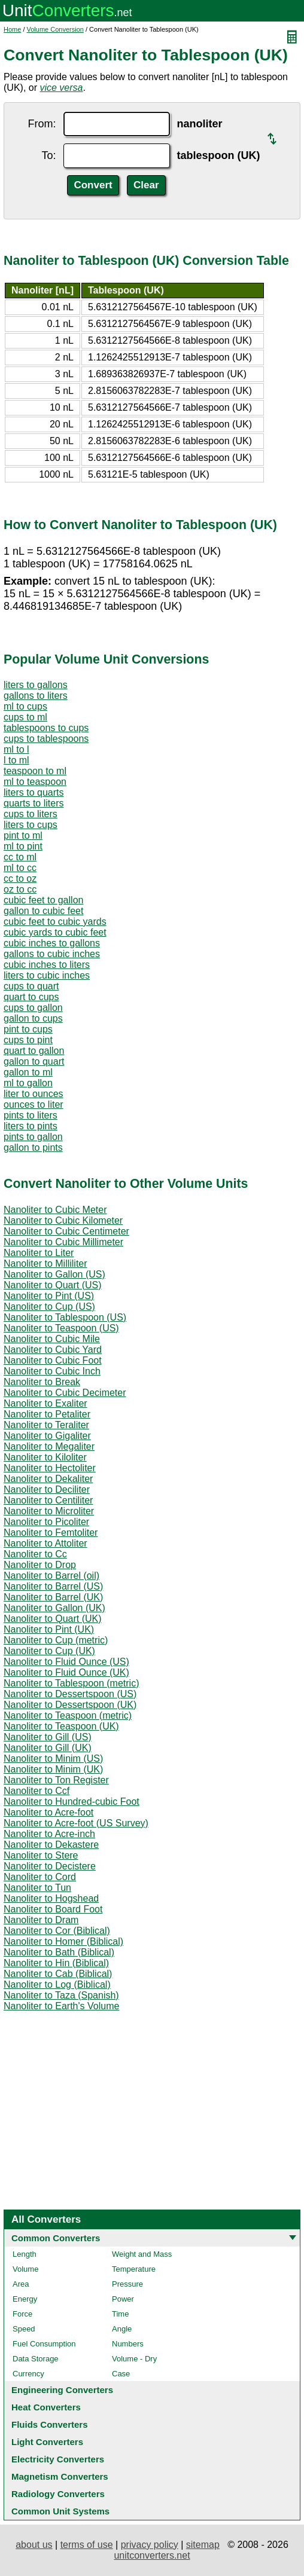  What do you see at coordinates (53, 1758) in the screenshot?
I see `Nanoliter to Minim (US)` at bounding box center [53, 1758].